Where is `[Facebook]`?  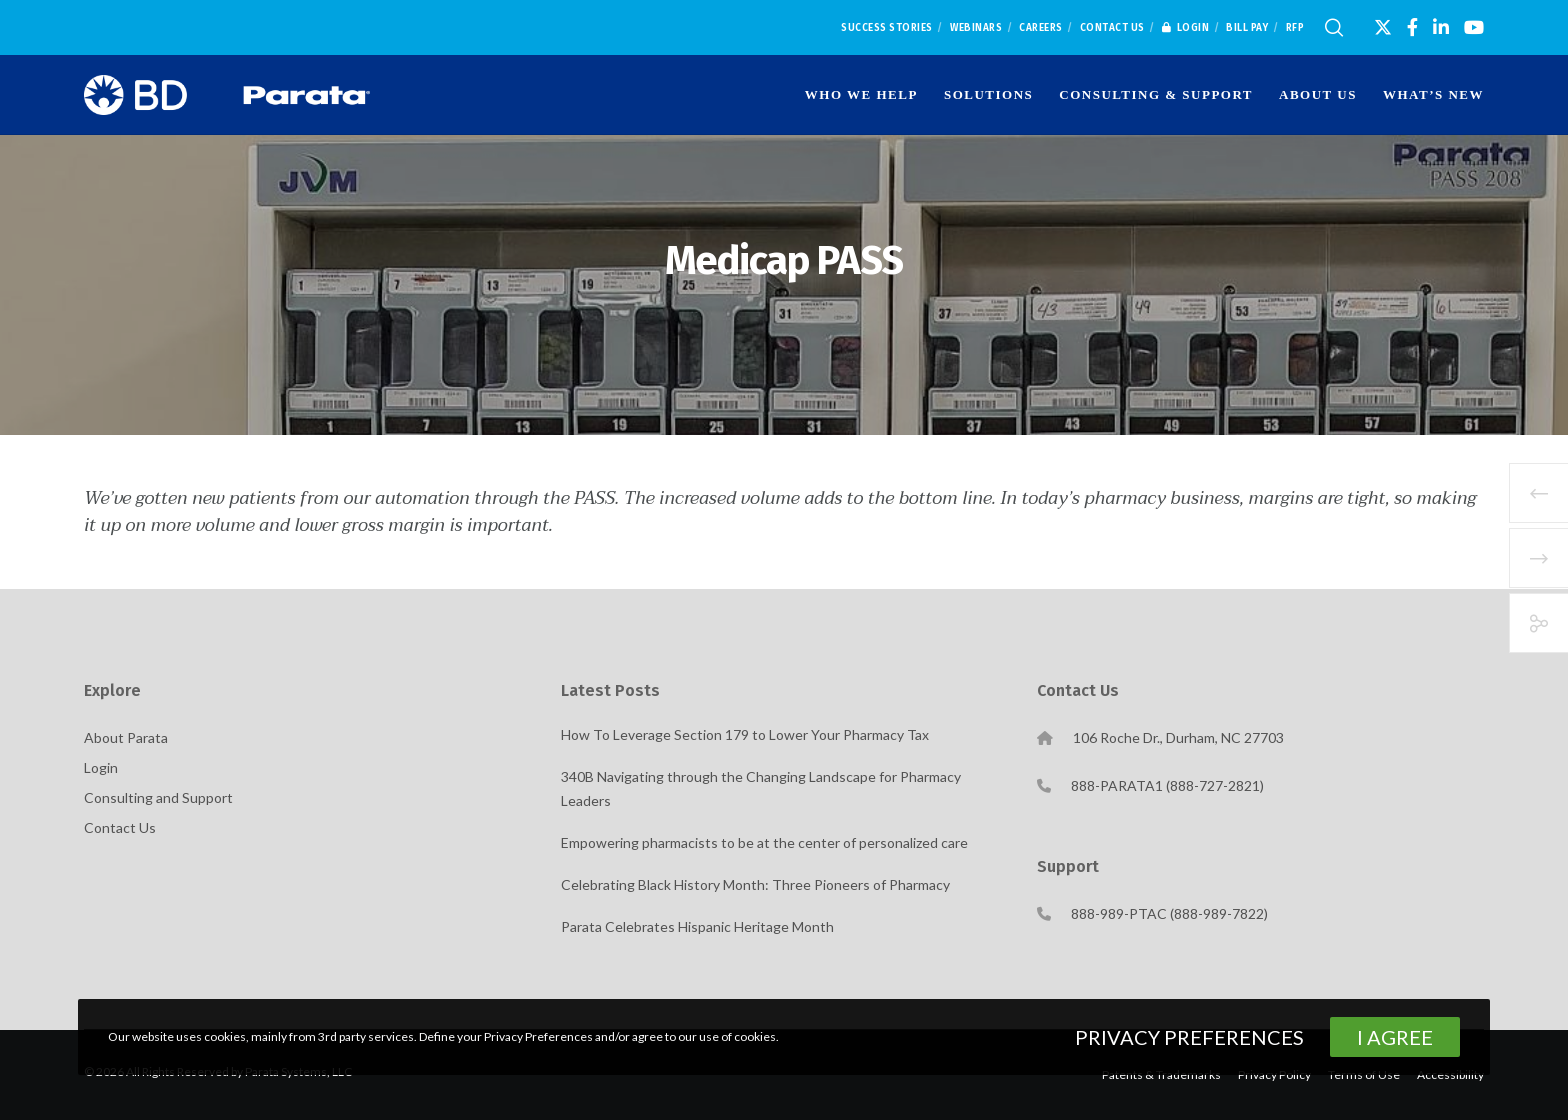
[Facebook] is located at coordinates (1412, 27).